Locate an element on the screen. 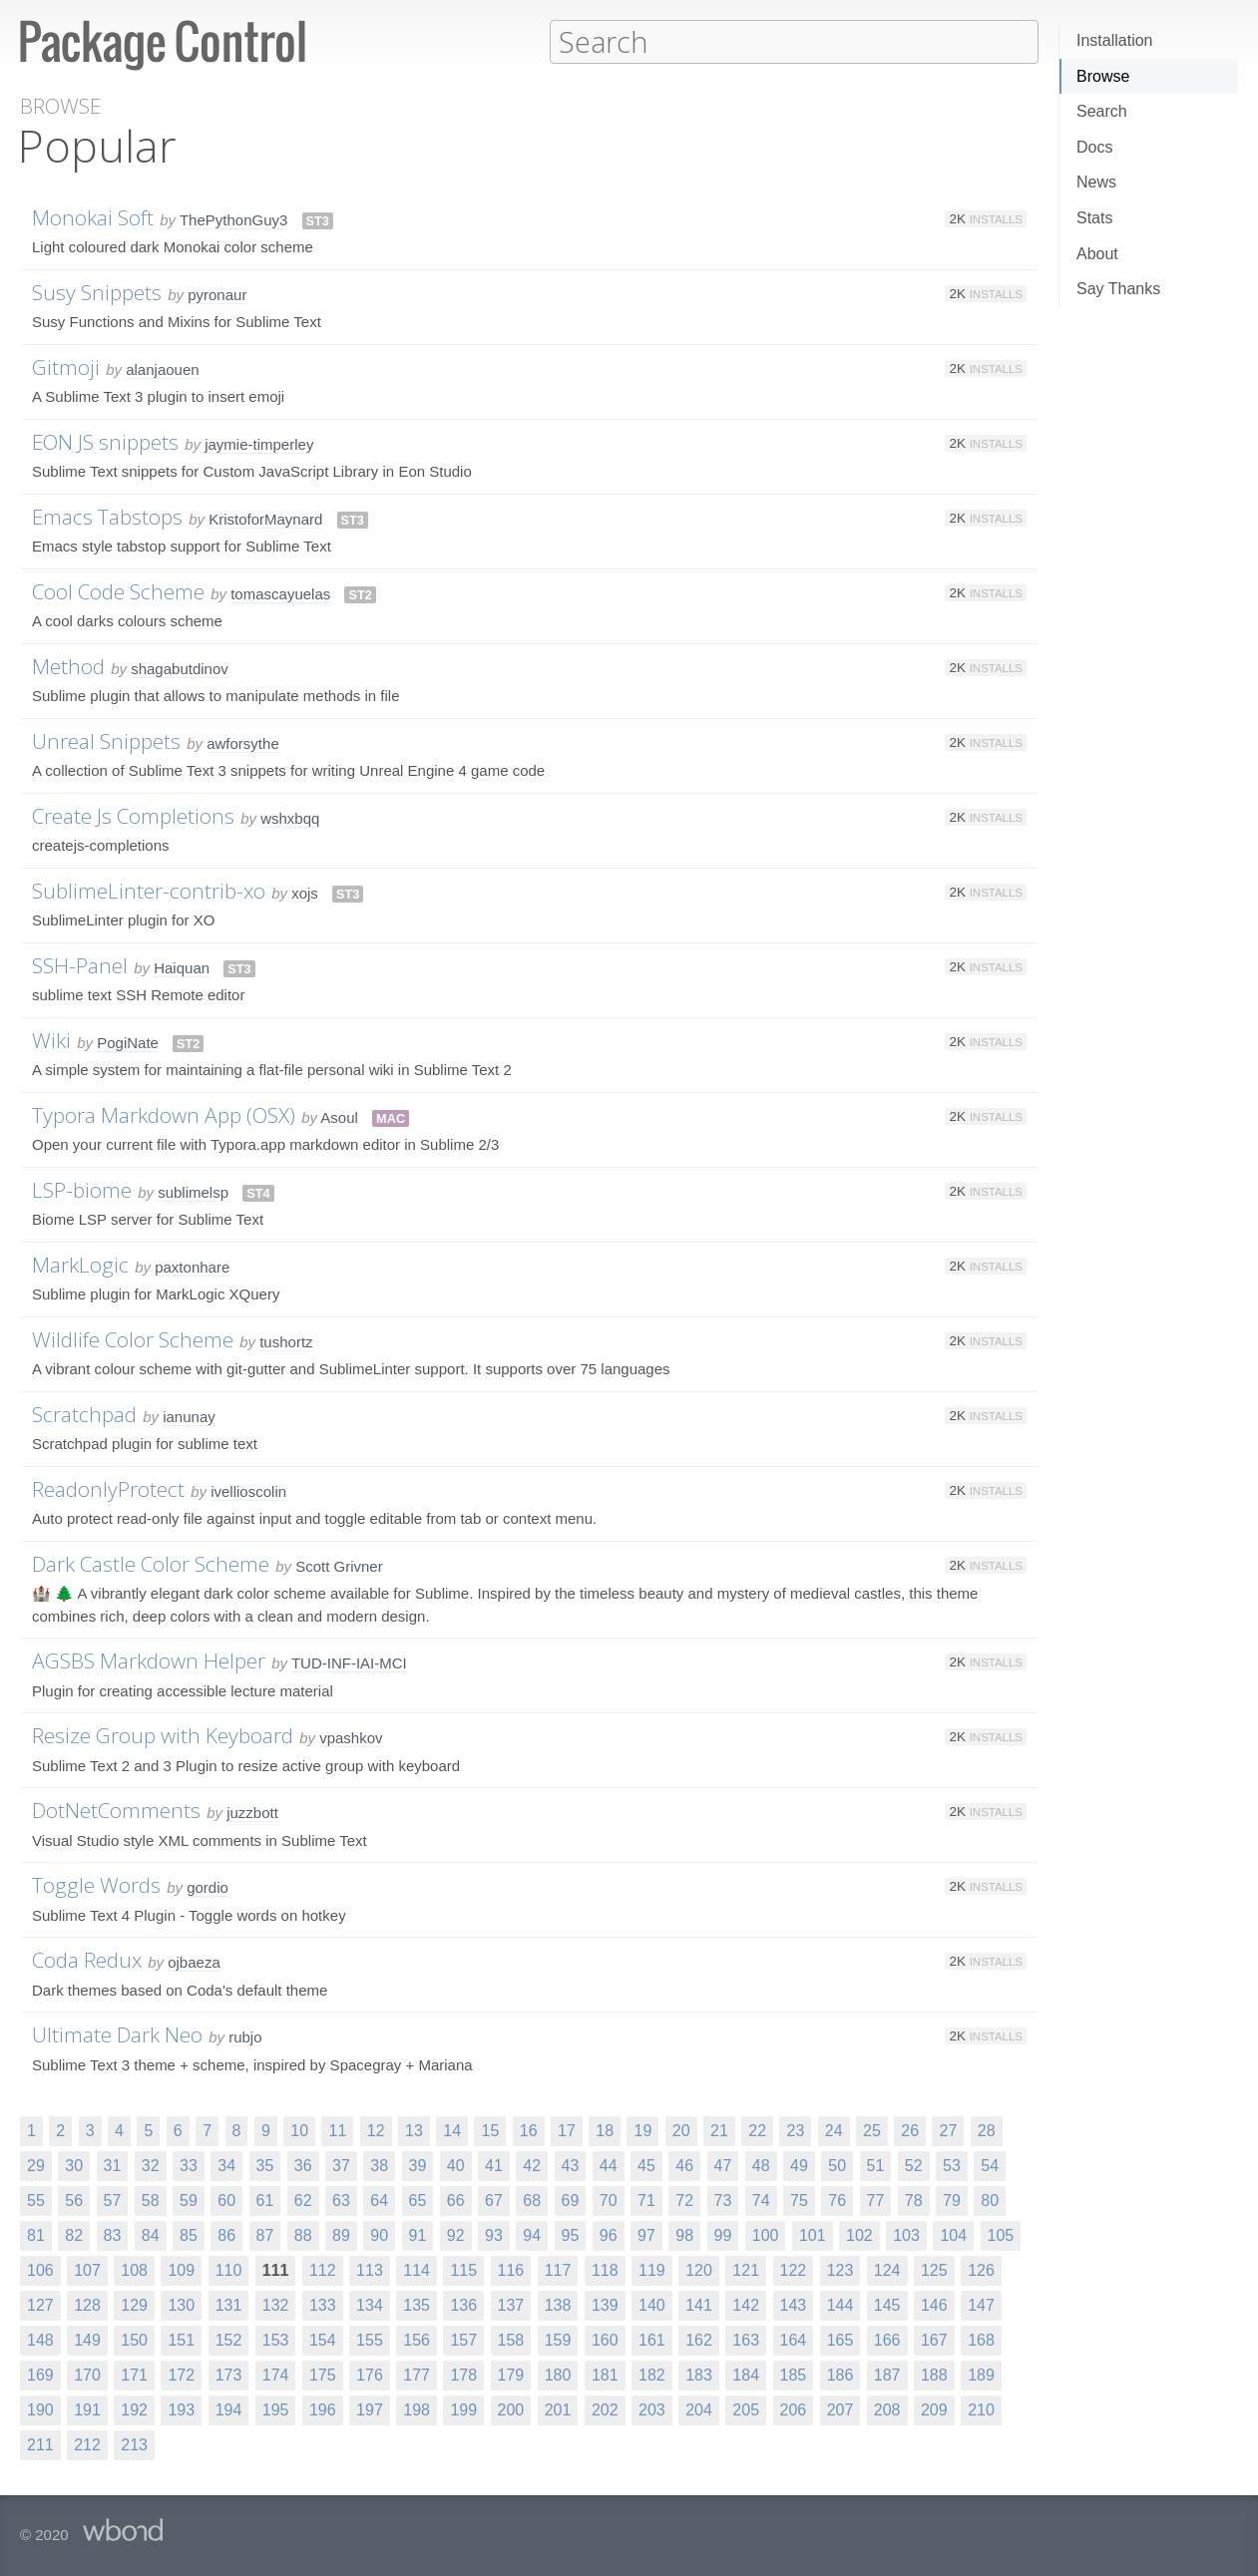 The height and width of the screenshot is (2576, 1258). 167 is located at coordinates (934, 2339).